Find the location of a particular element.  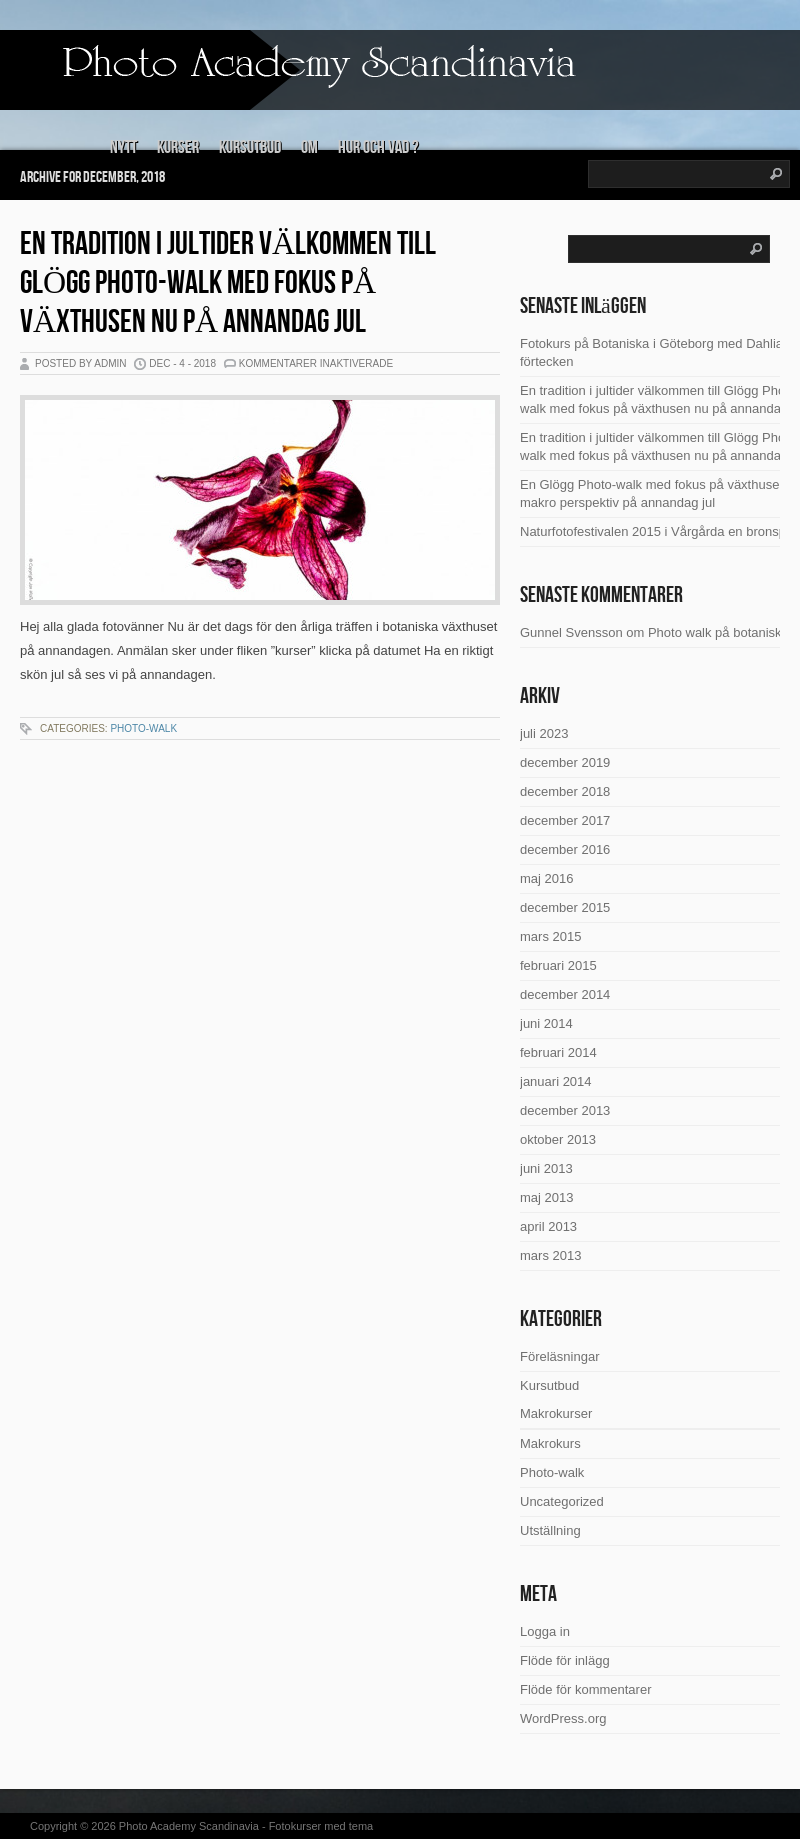

Gunnel Svensson is located at coordinates (571, 632).